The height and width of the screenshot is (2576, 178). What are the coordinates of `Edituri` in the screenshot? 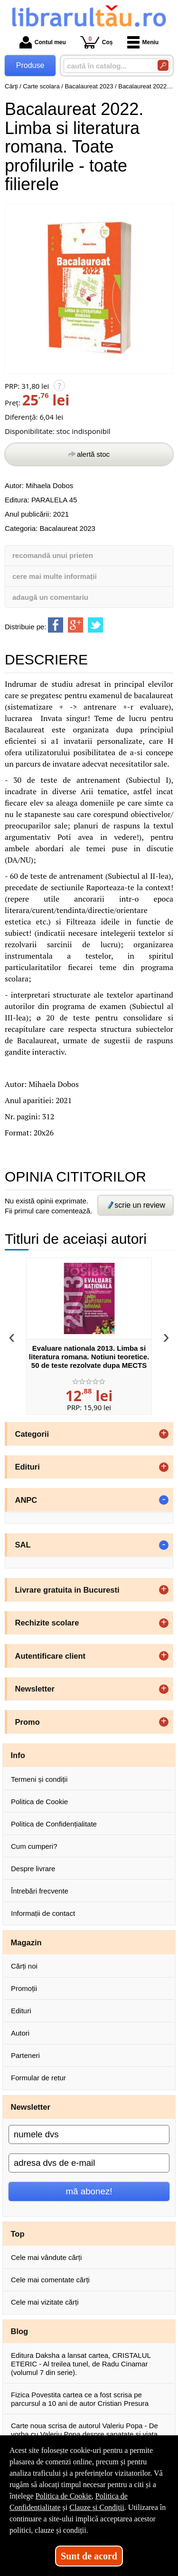 It's located at (21, 2011).